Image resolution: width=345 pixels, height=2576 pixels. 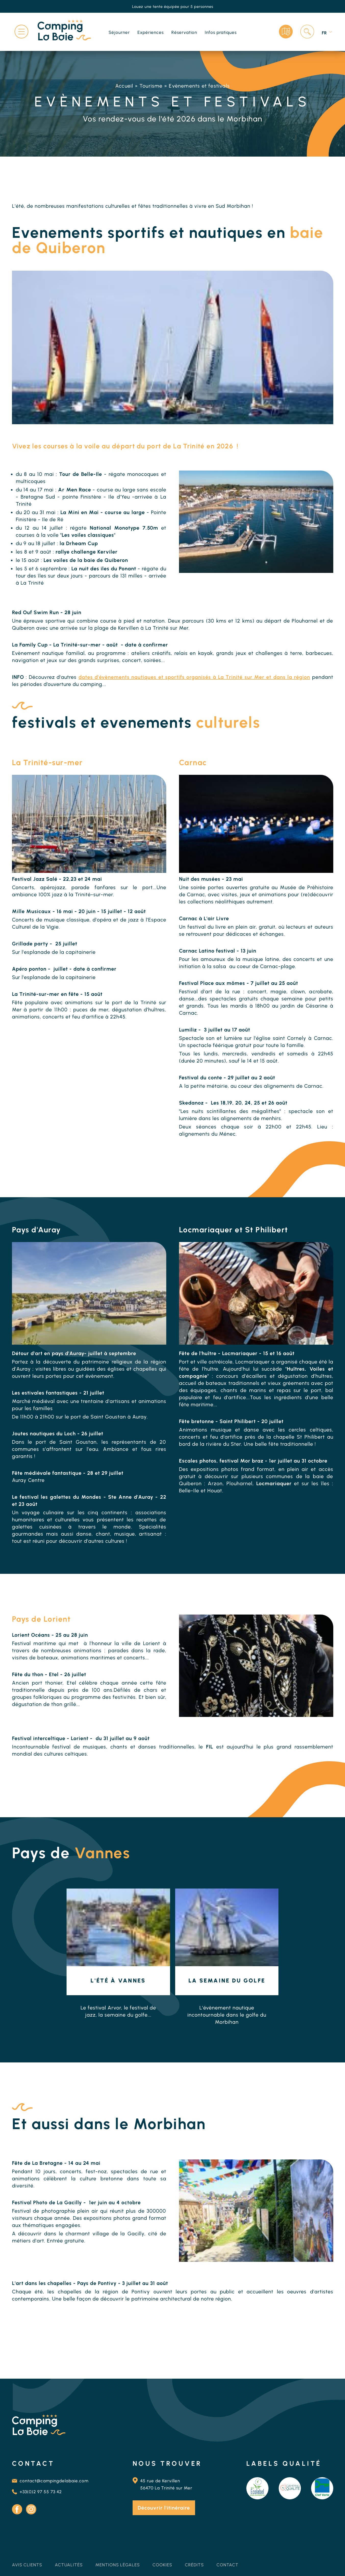 I want to click on Crédits, so click(x=194, y=2564).